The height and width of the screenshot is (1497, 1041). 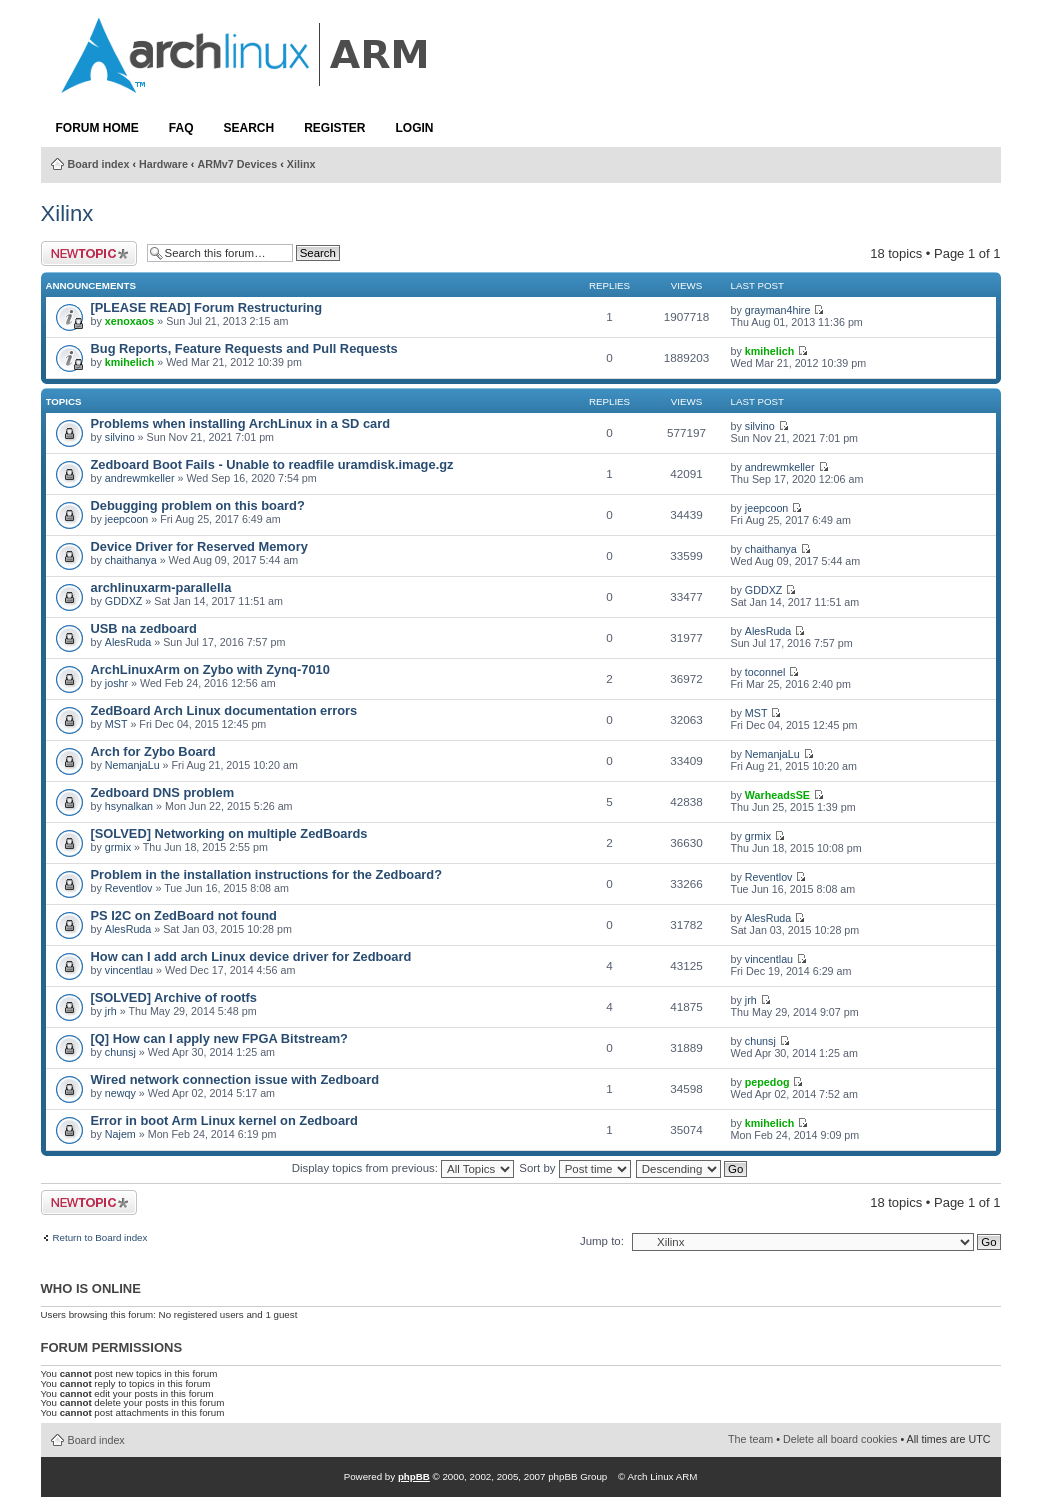 I want to click on AlesRuda, so click(x=128, y=642).